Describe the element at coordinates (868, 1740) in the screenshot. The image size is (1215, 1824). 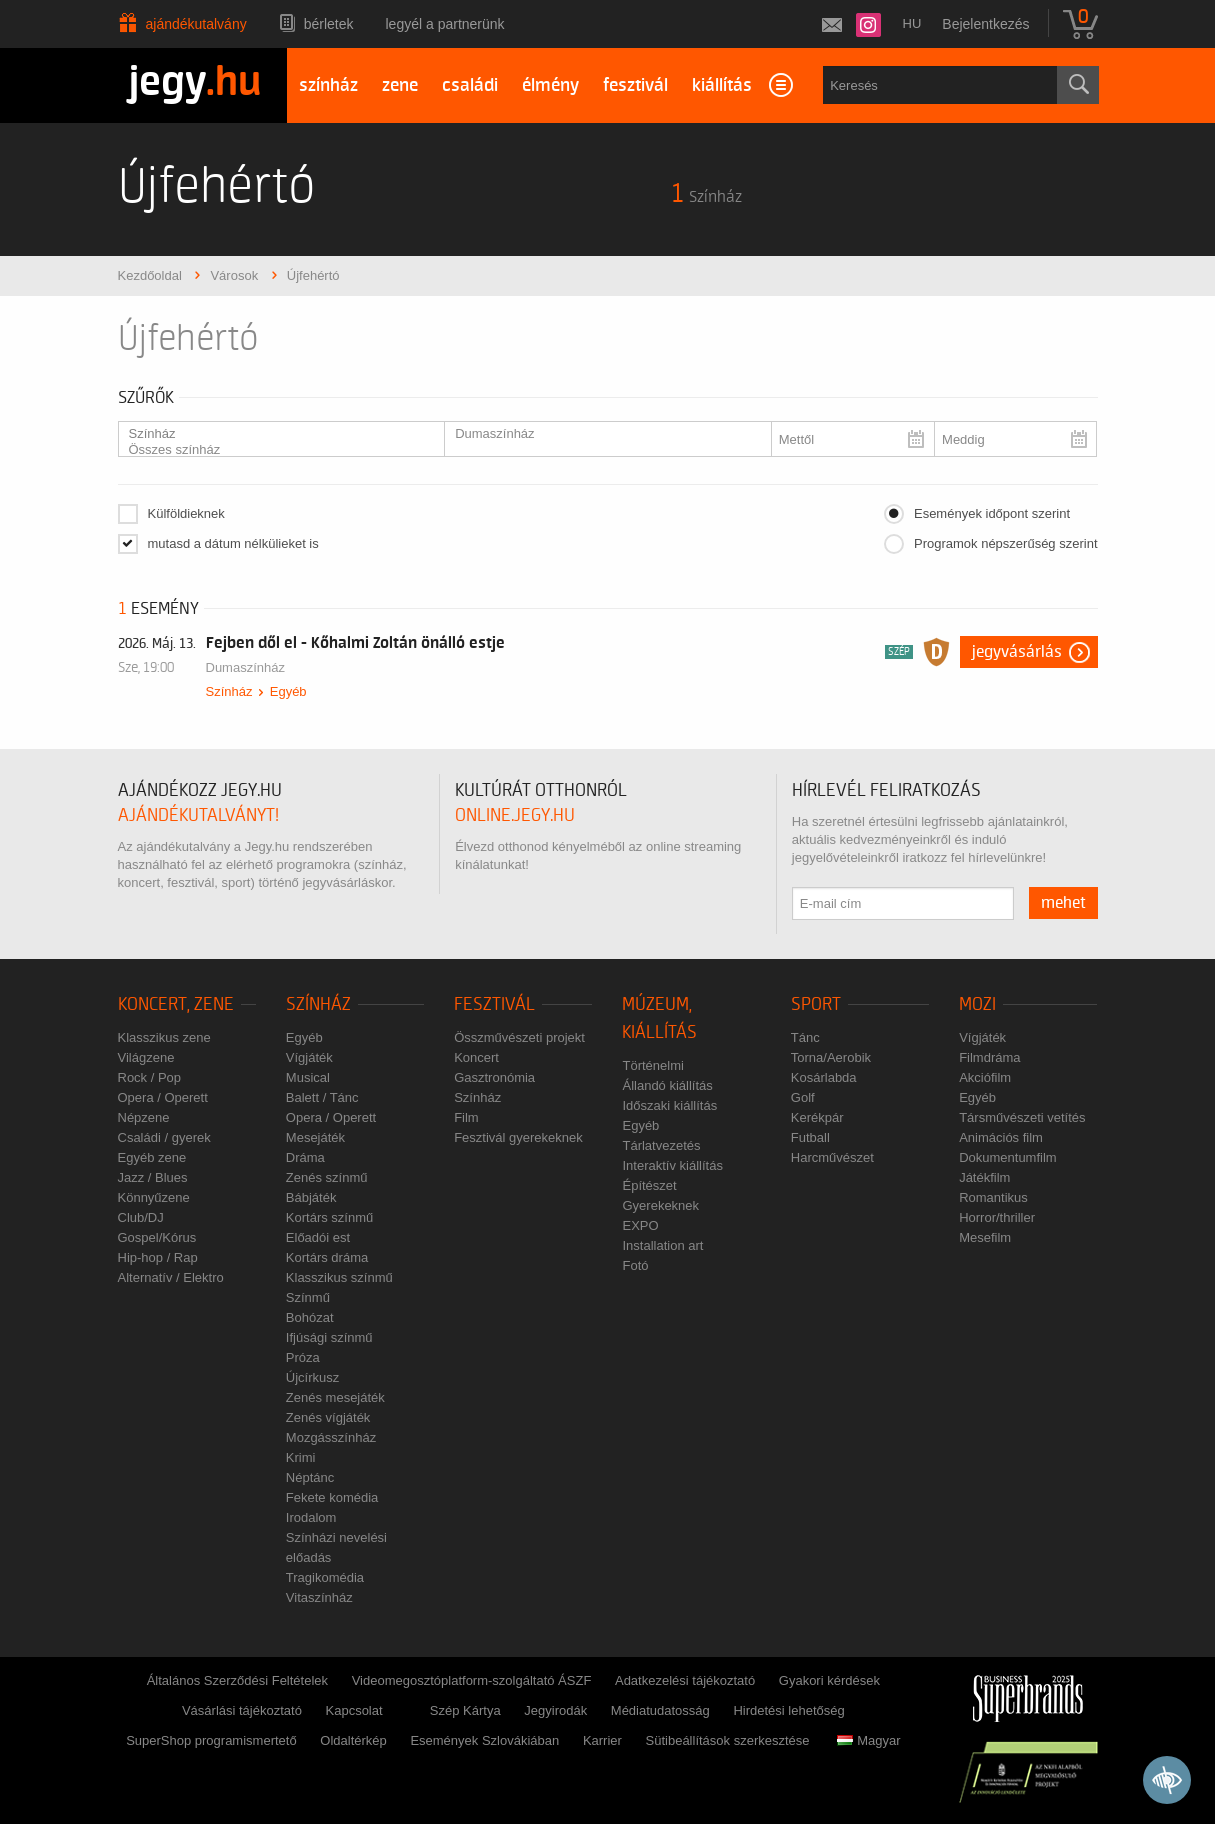
I see `Magyar` at that location.